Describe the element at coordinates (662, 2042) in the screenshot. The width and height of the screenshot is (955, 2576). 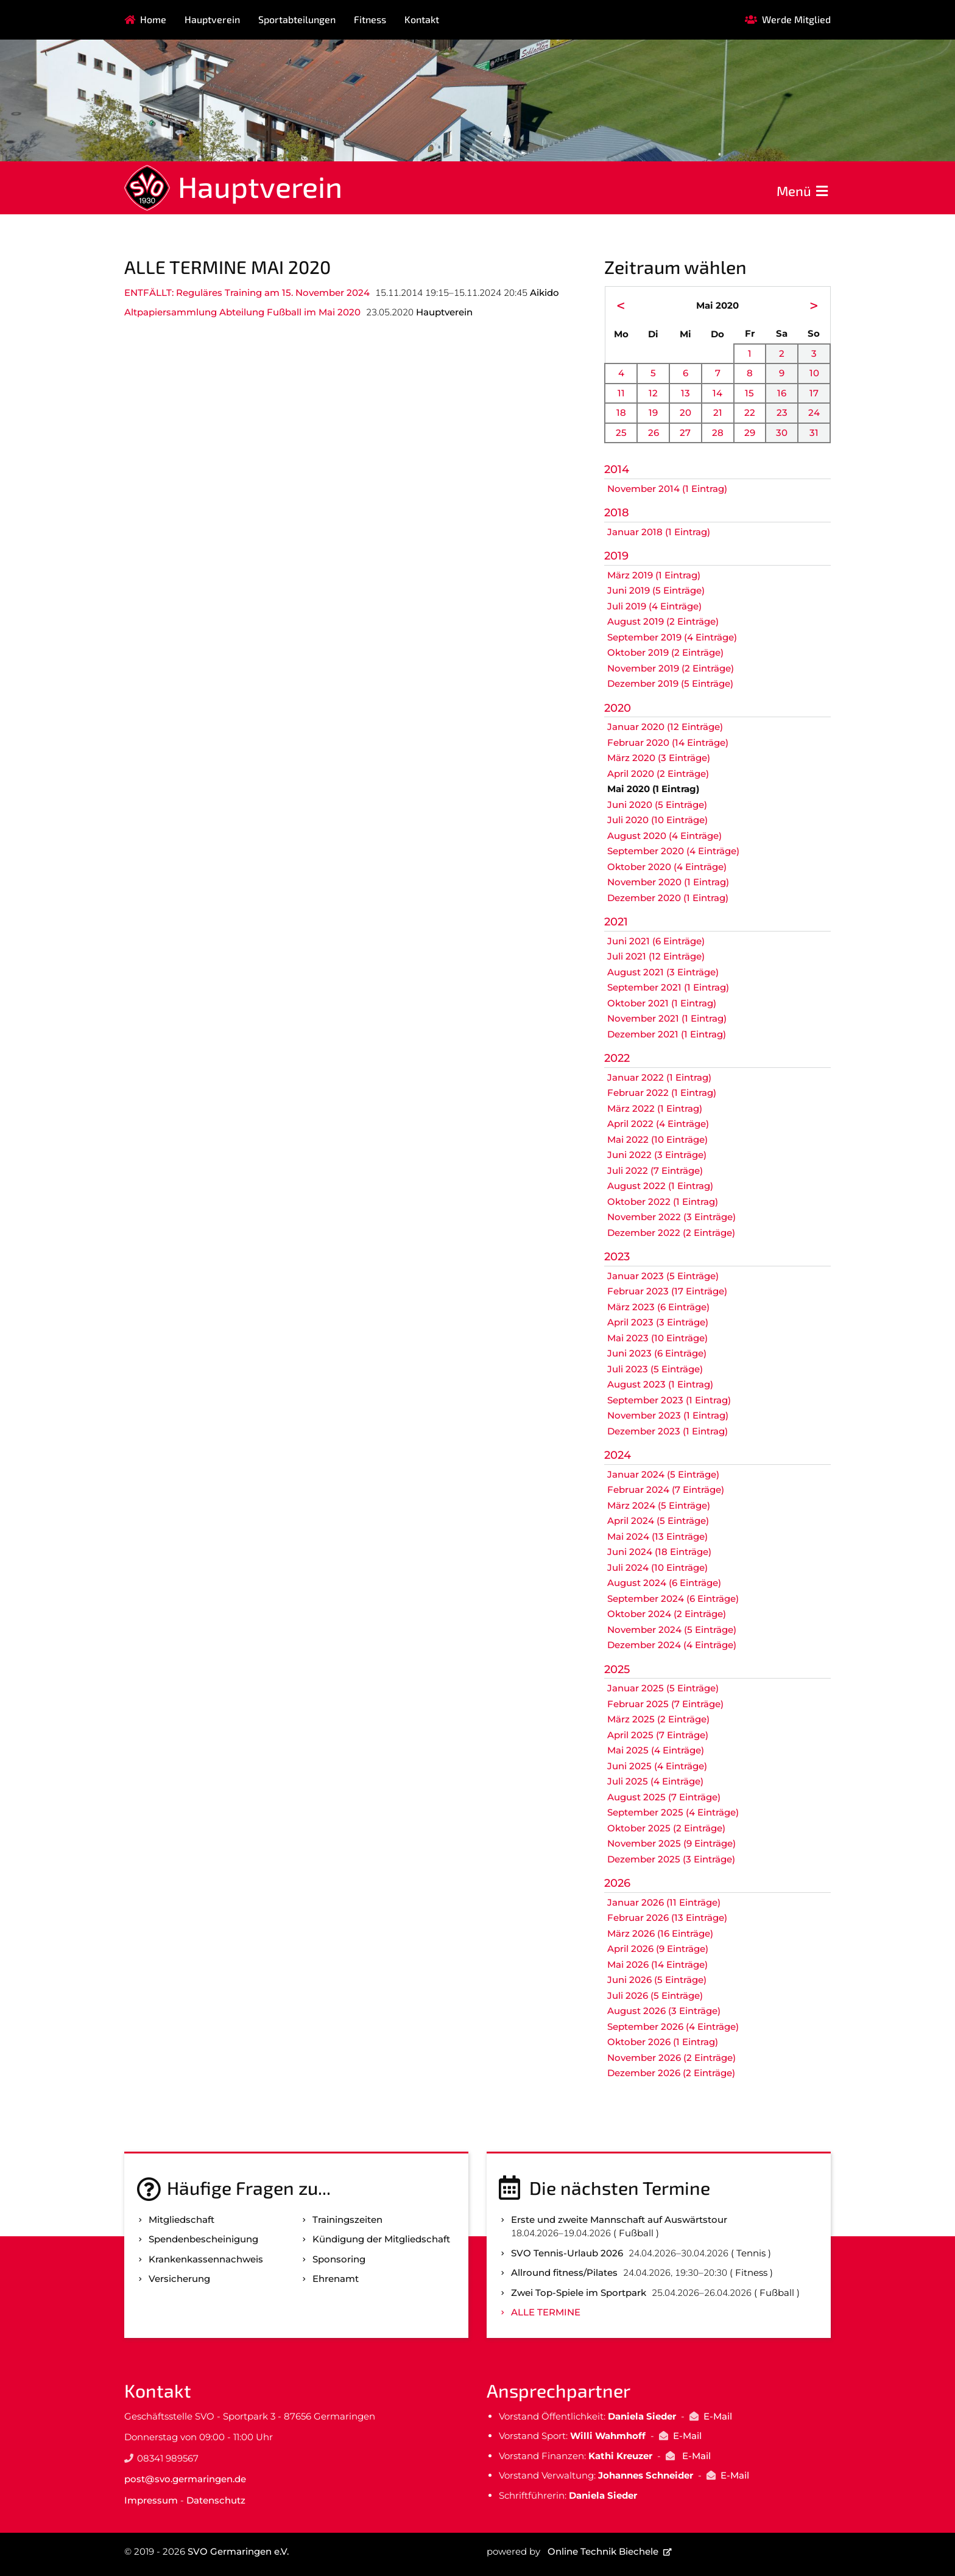
I see `Oktober 2026 (1 Eintrag)` at that location.